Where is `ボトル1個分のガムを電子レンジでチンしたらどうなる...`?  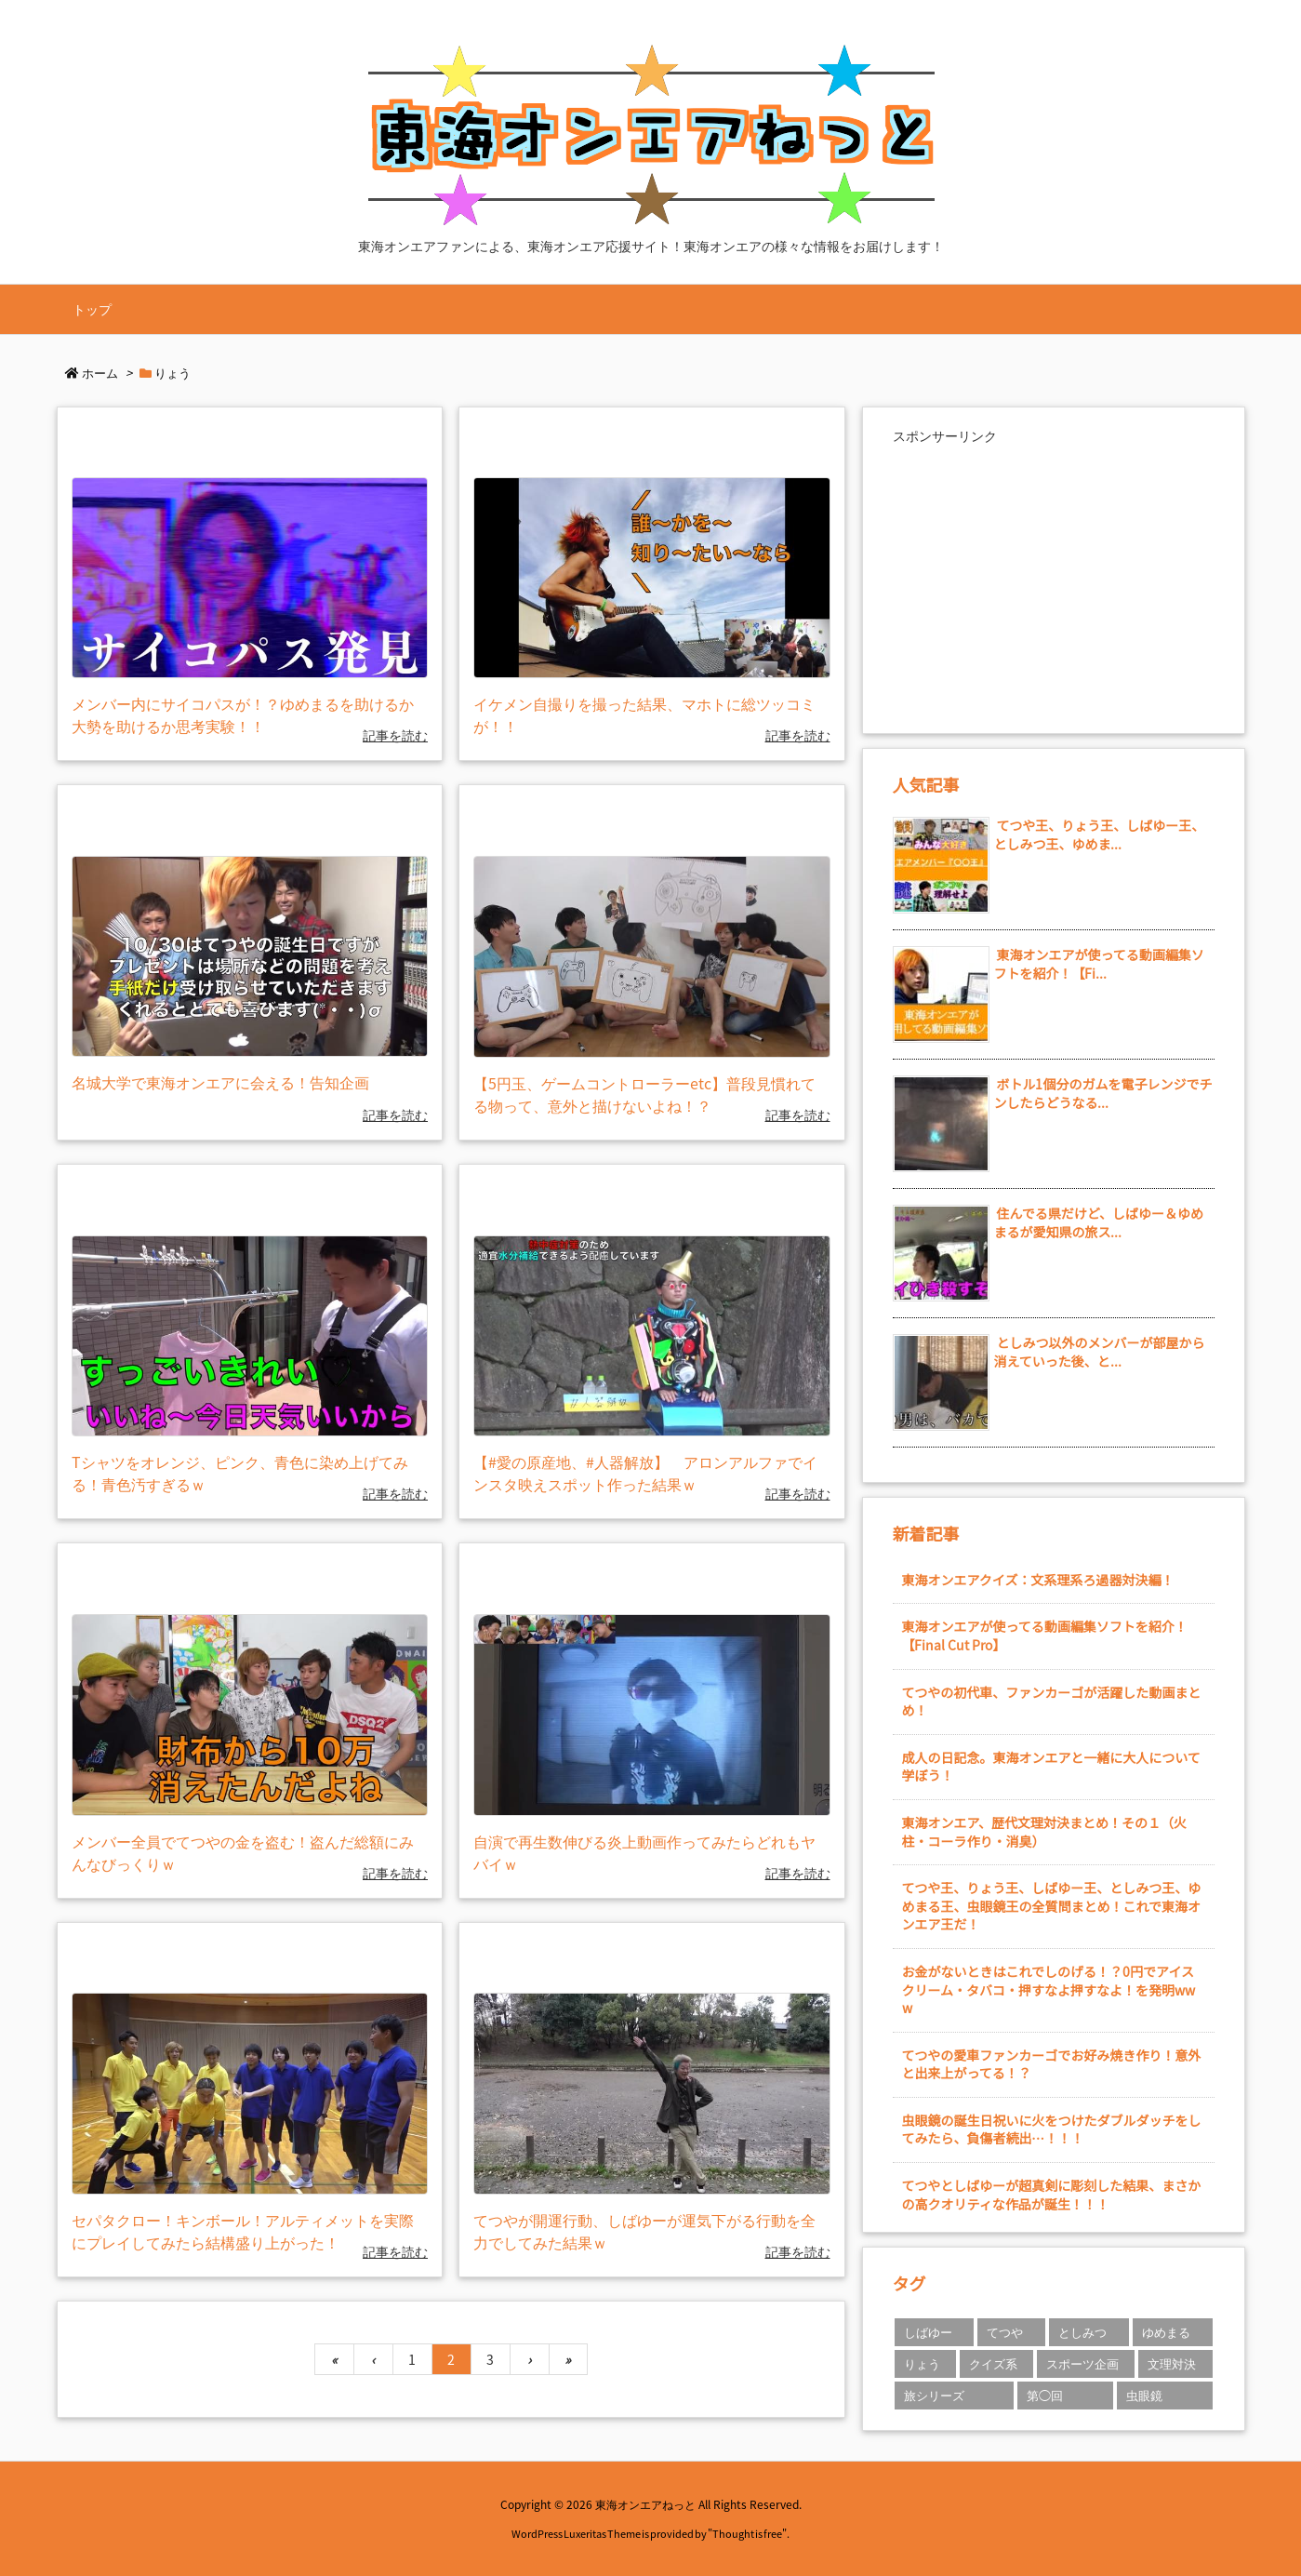 ボトル1個分のガムを電子レンジでチンしたらどうなる... is located at coordinates (1103, 1093).